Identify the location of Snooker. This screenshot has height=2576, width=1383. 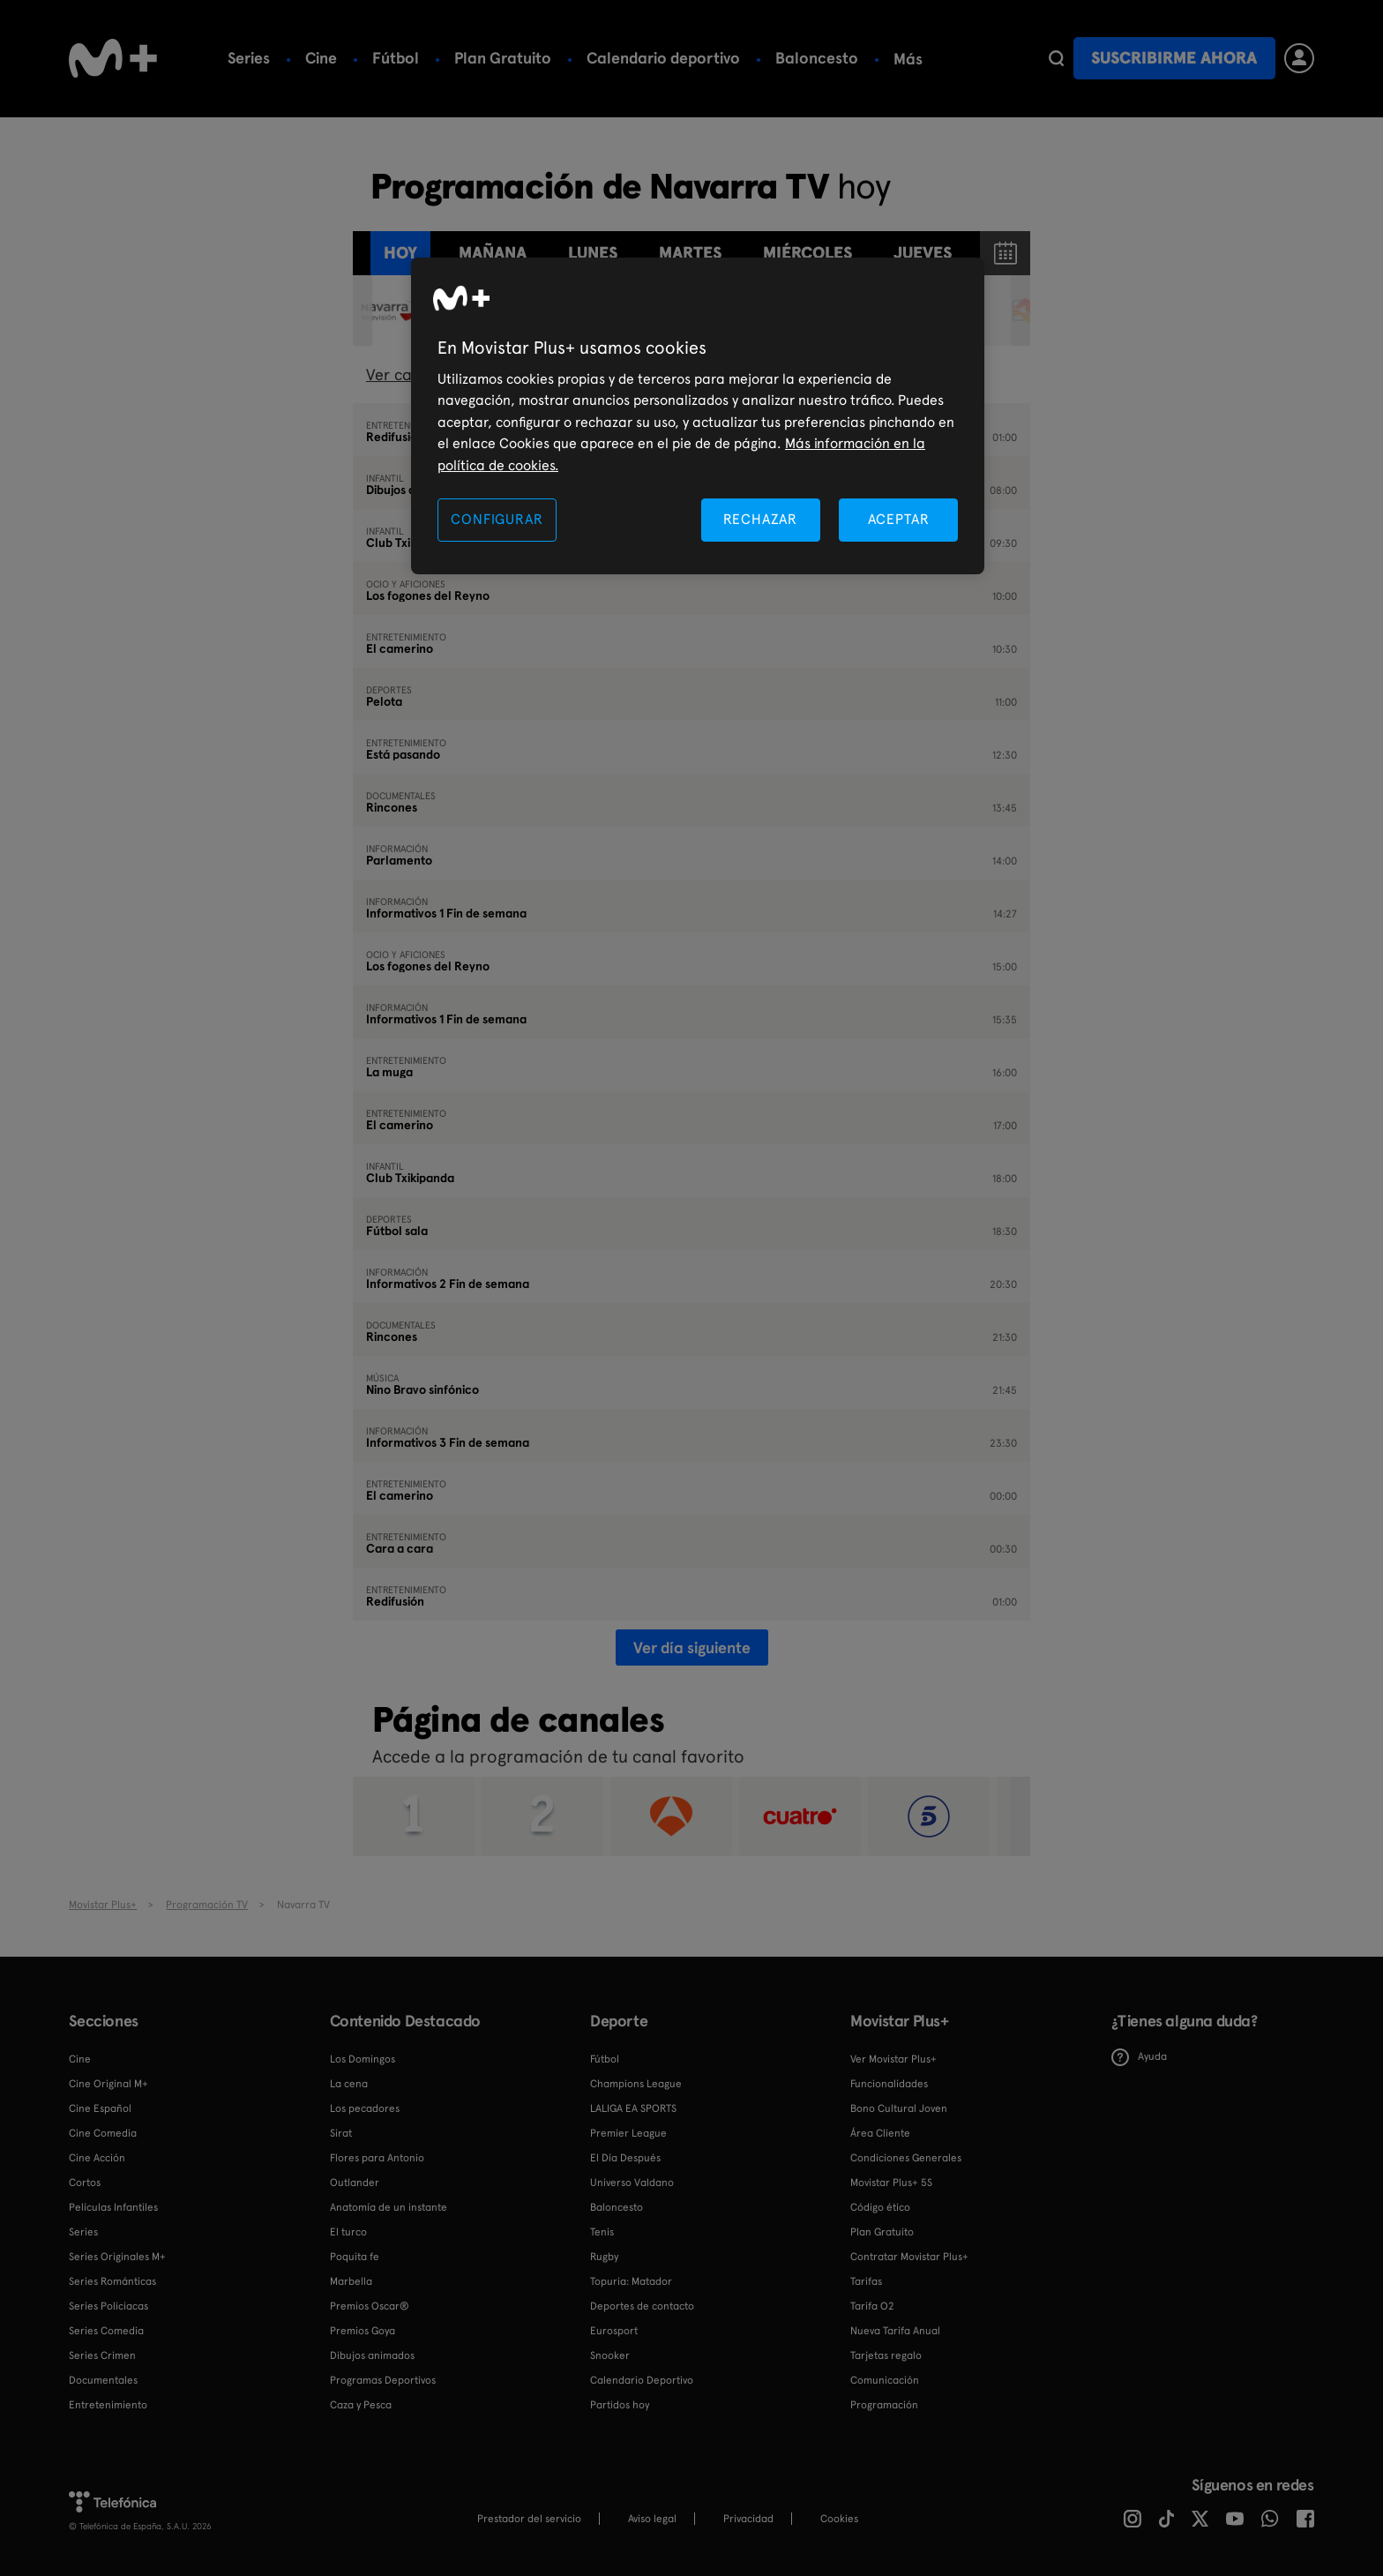
(610, 2355).